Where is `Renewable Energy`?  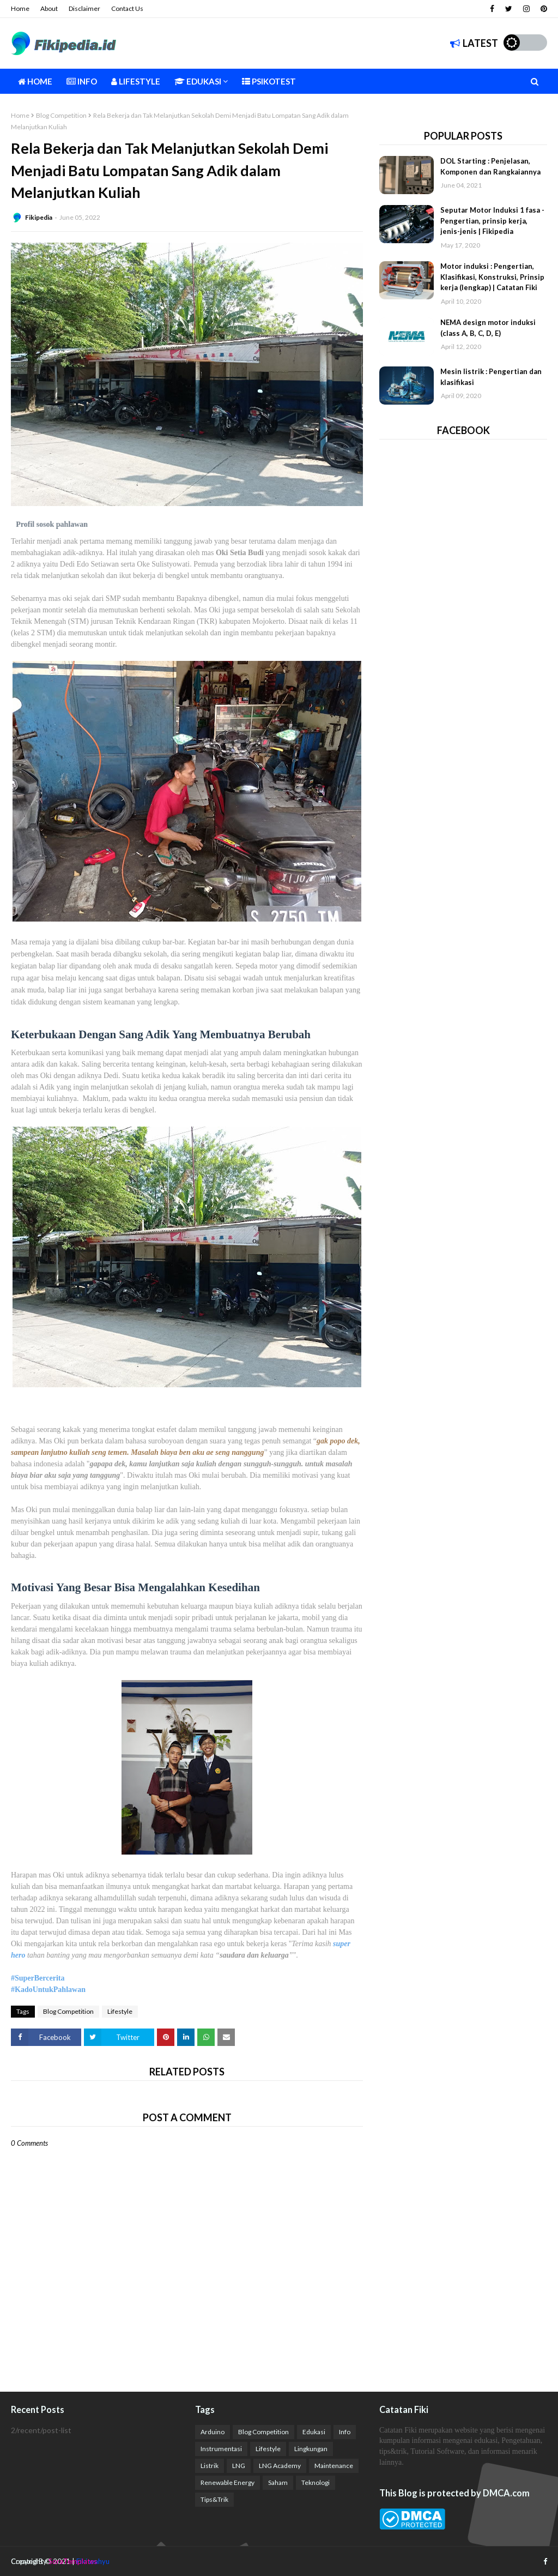 Renewable Energy is located at coordinates (227, 2482).